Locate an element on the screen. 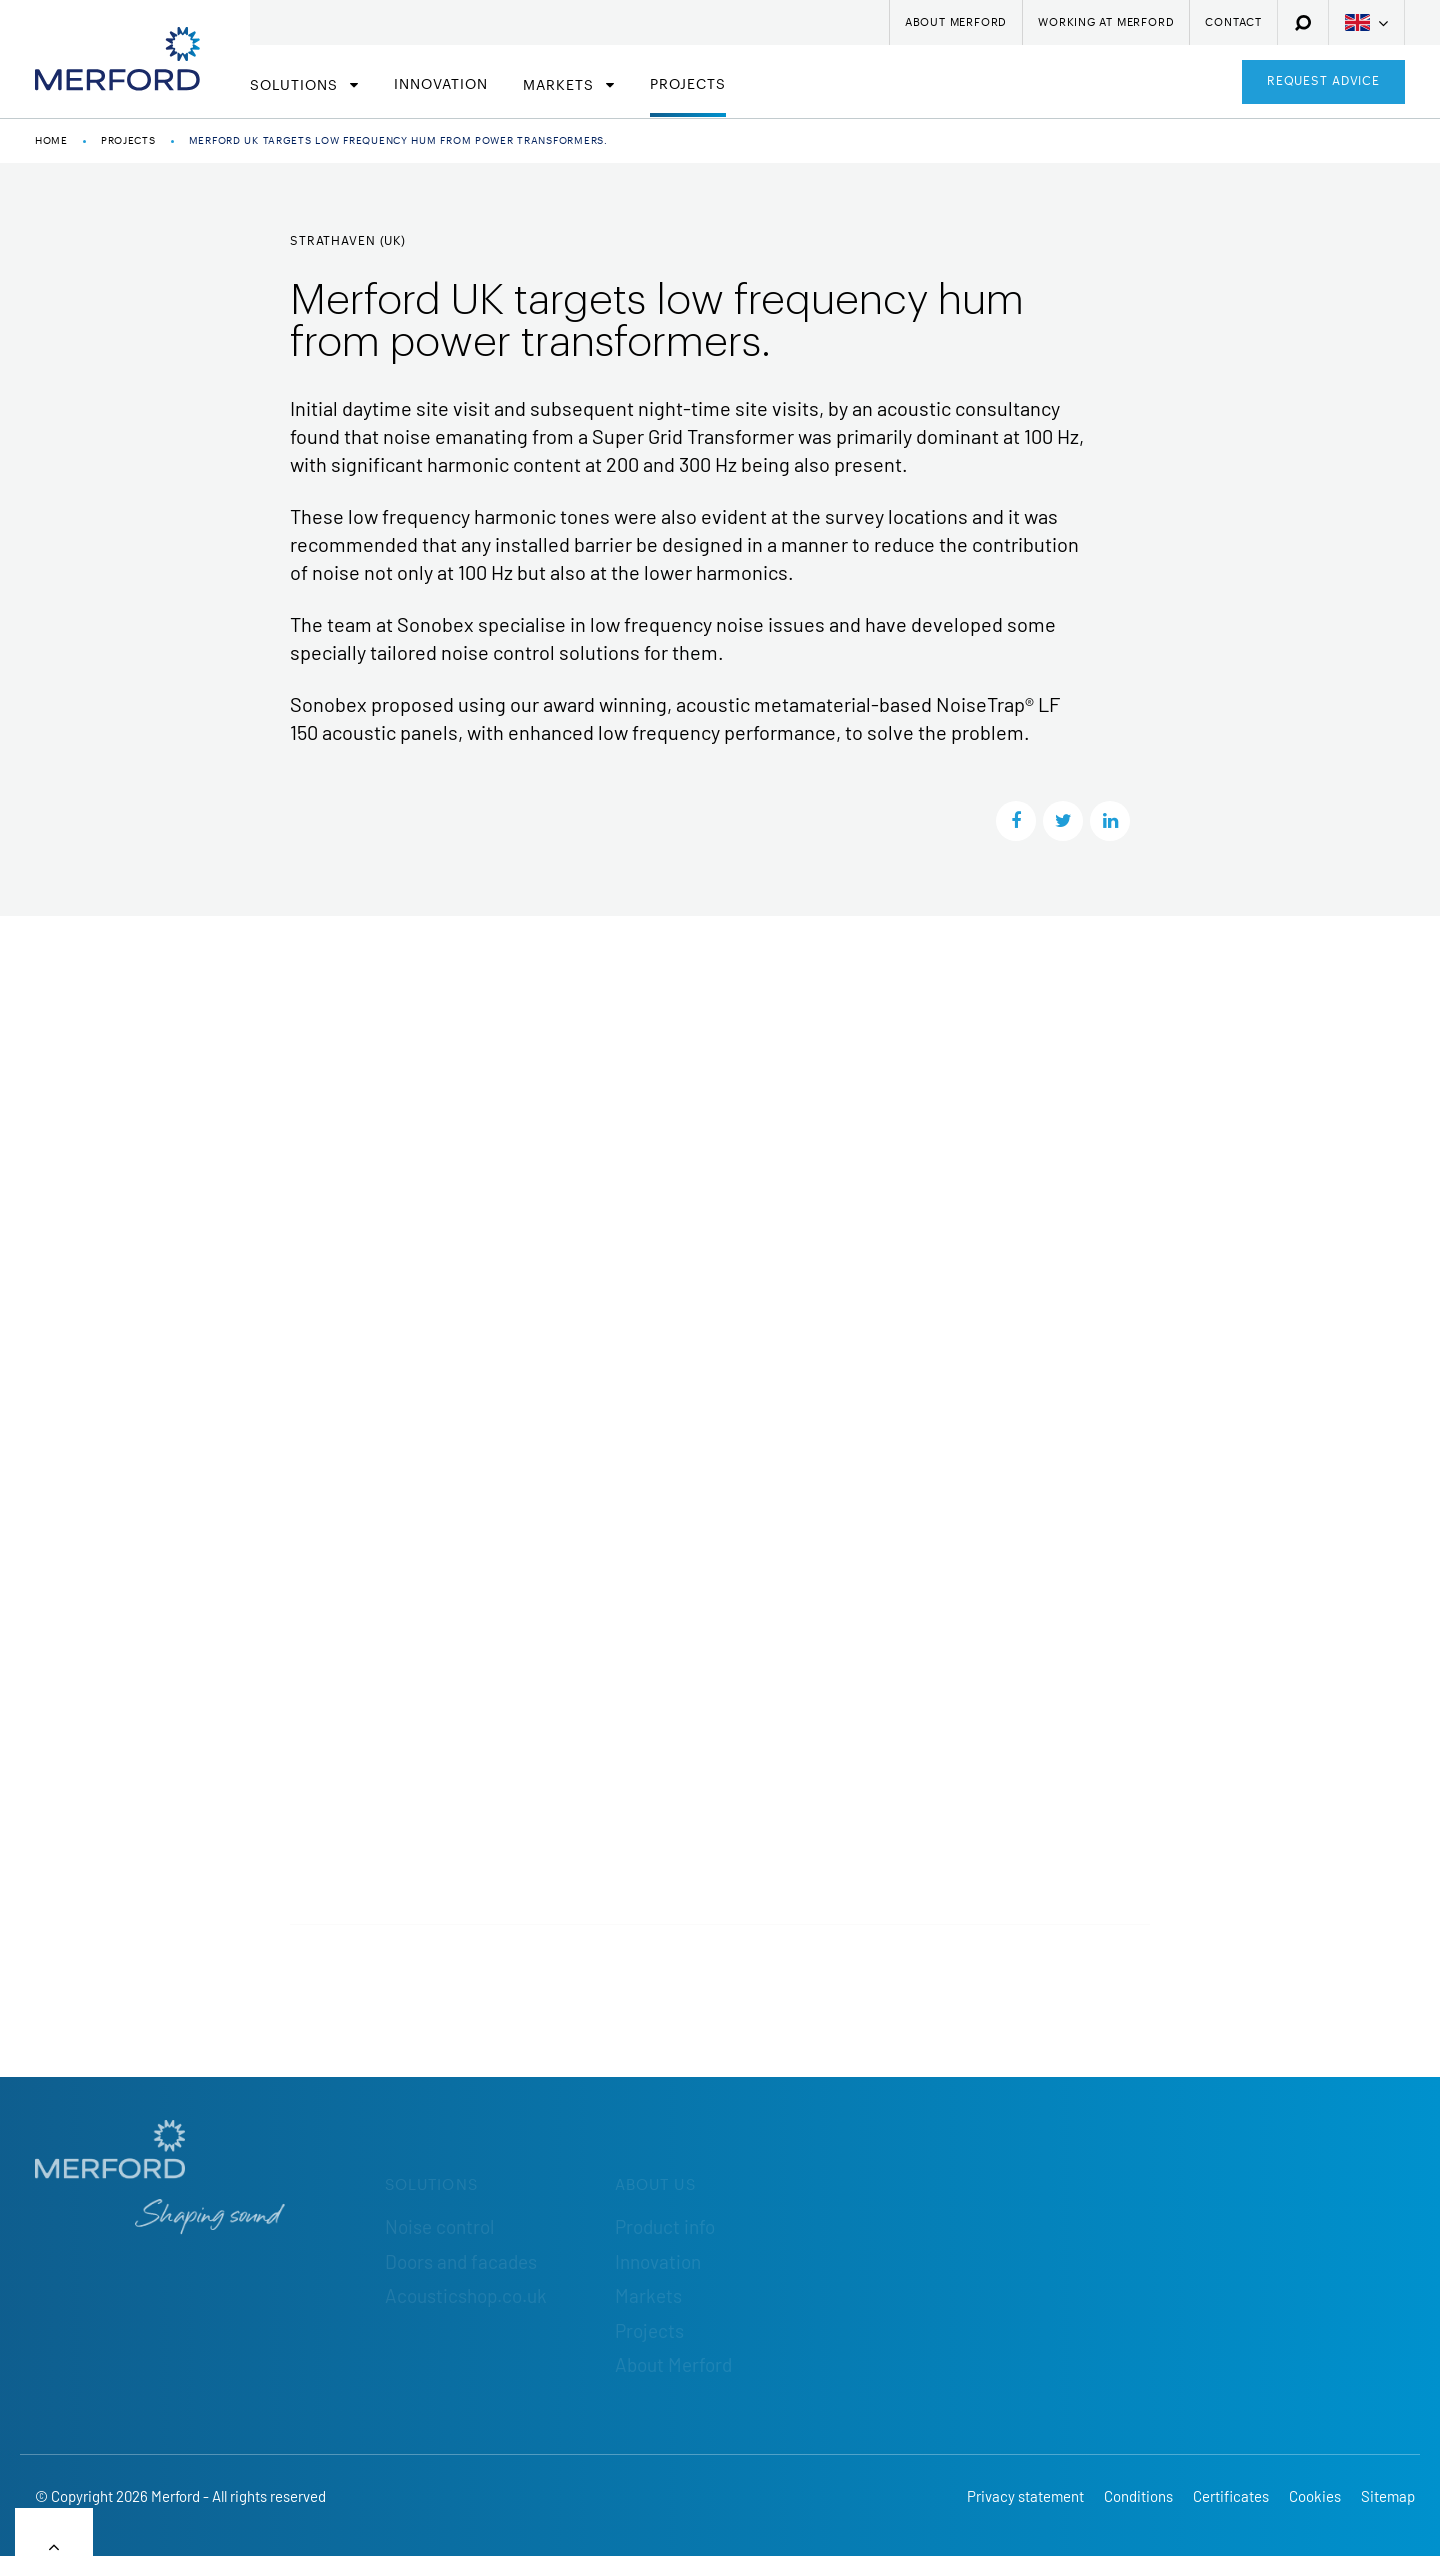 Image resolution: width=1440 pixels, height=2556 pixels. Working at Merford is located at coordinates (1106, 22).